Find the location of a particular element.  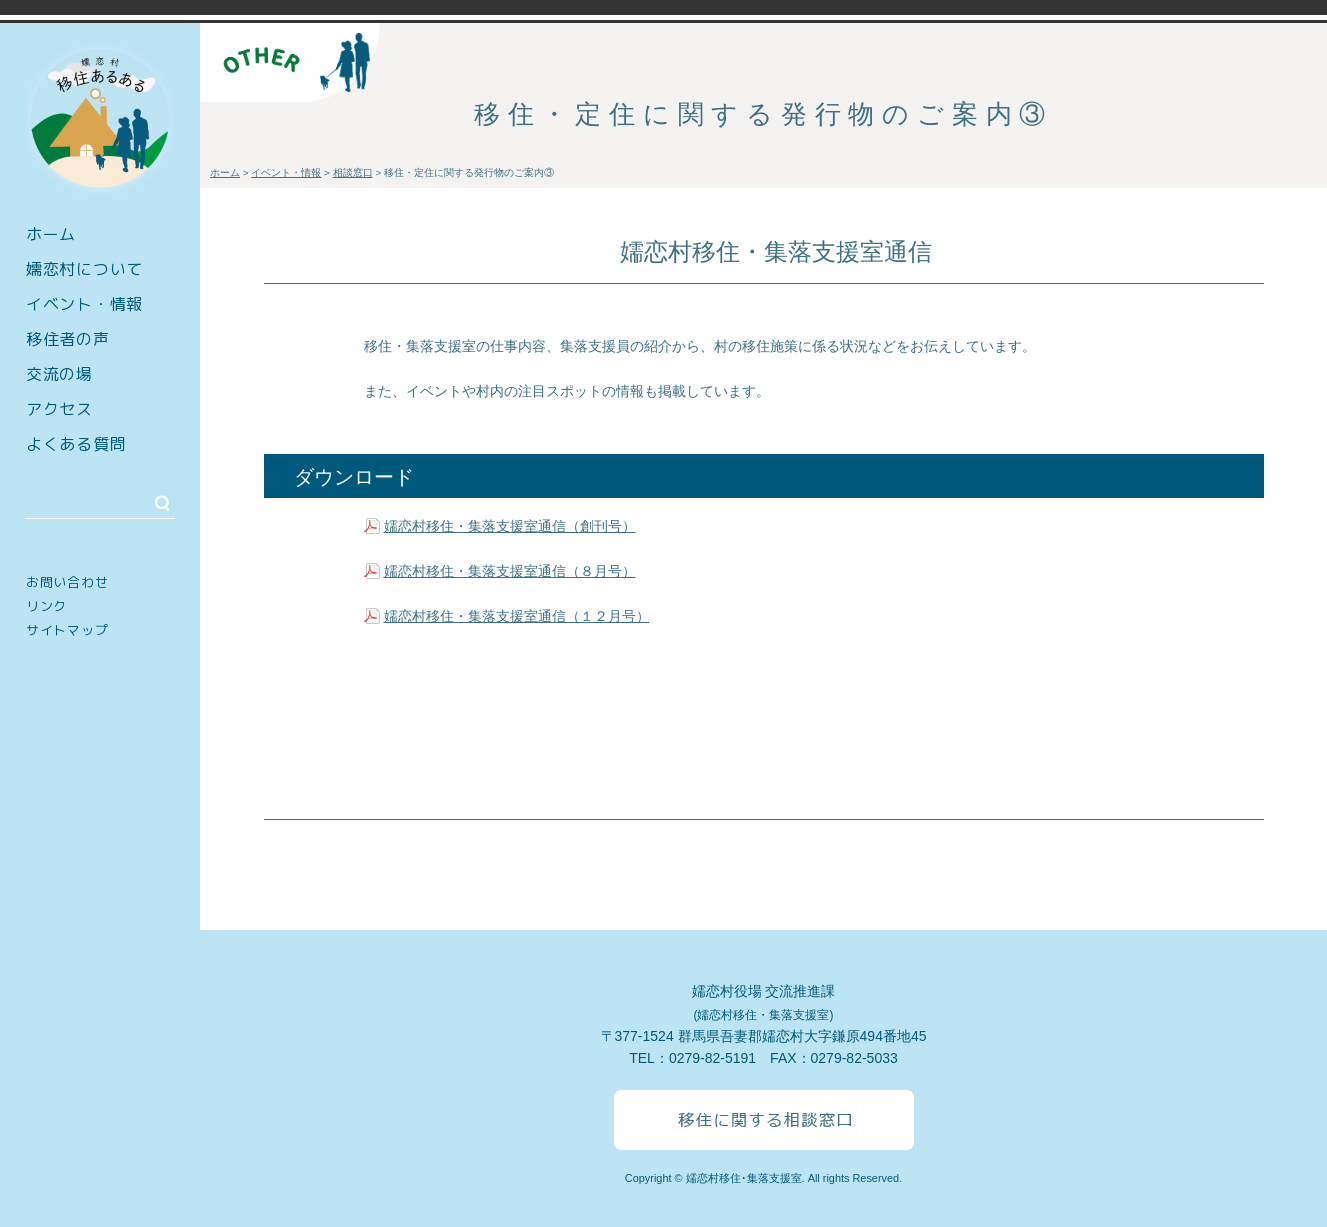

リンク is located at coordinates (46, 606).